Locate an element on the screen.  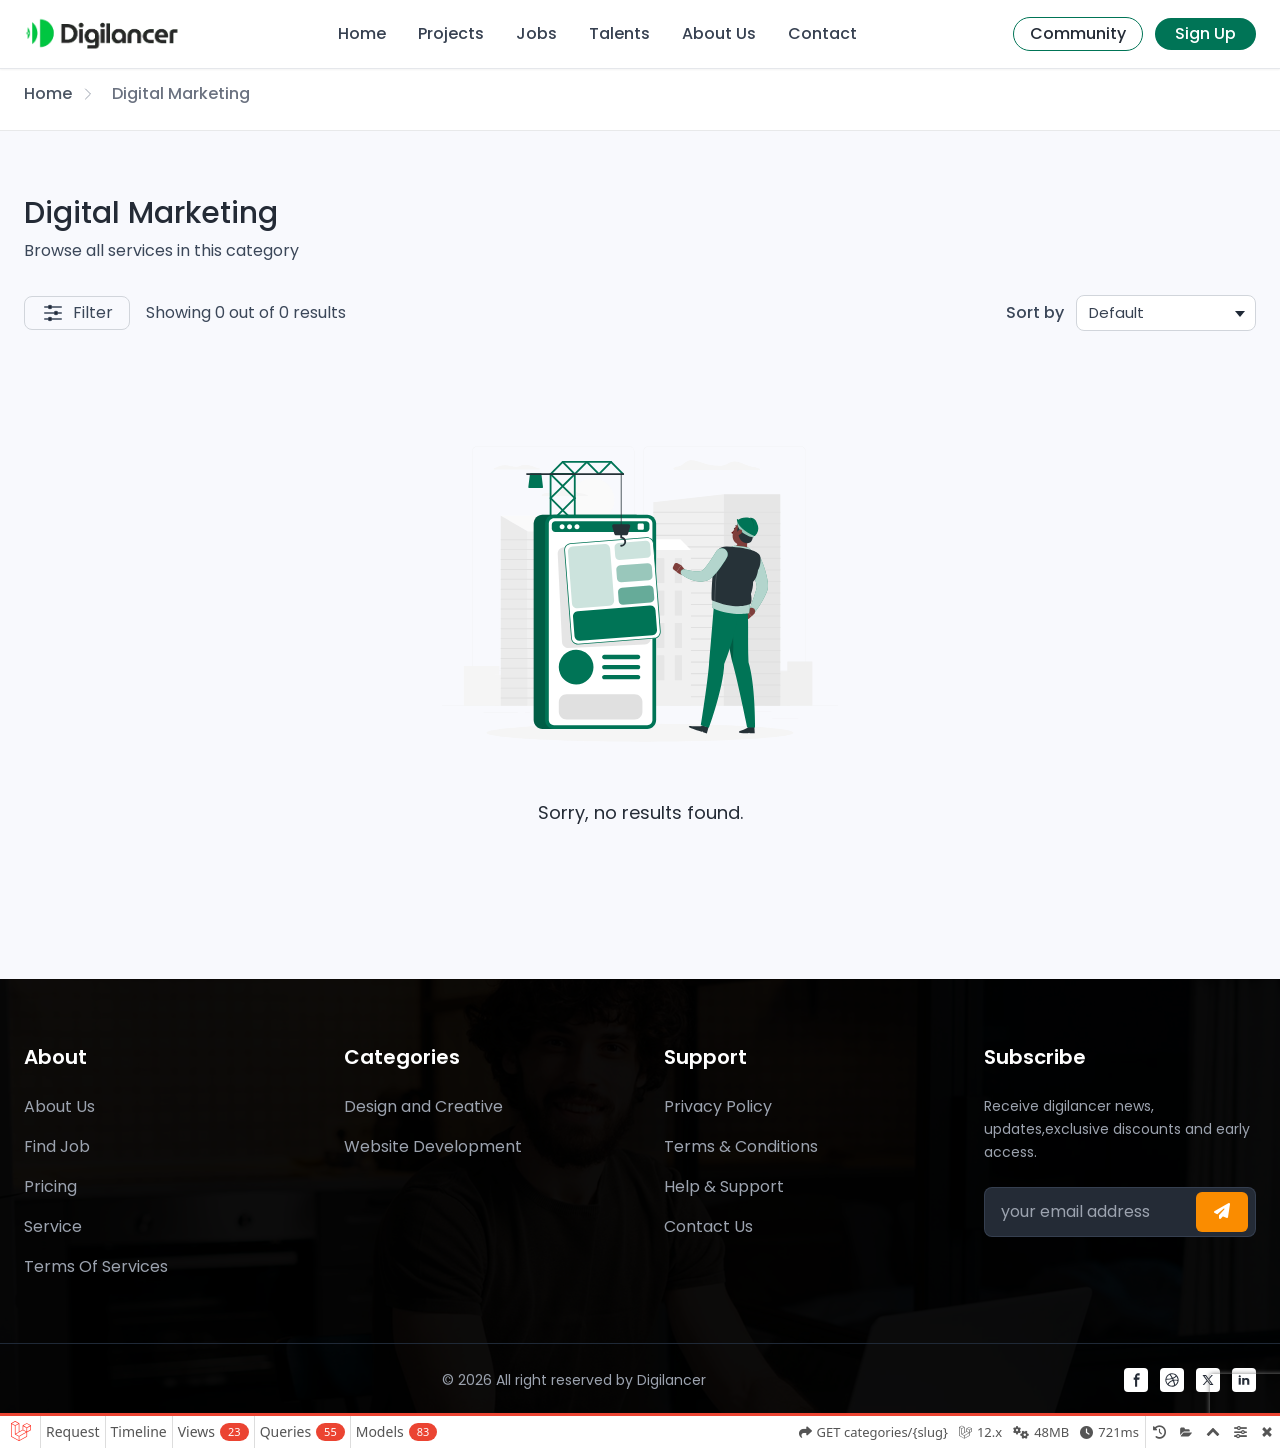
Terms Of Services is located at coordinates (96, 1266).